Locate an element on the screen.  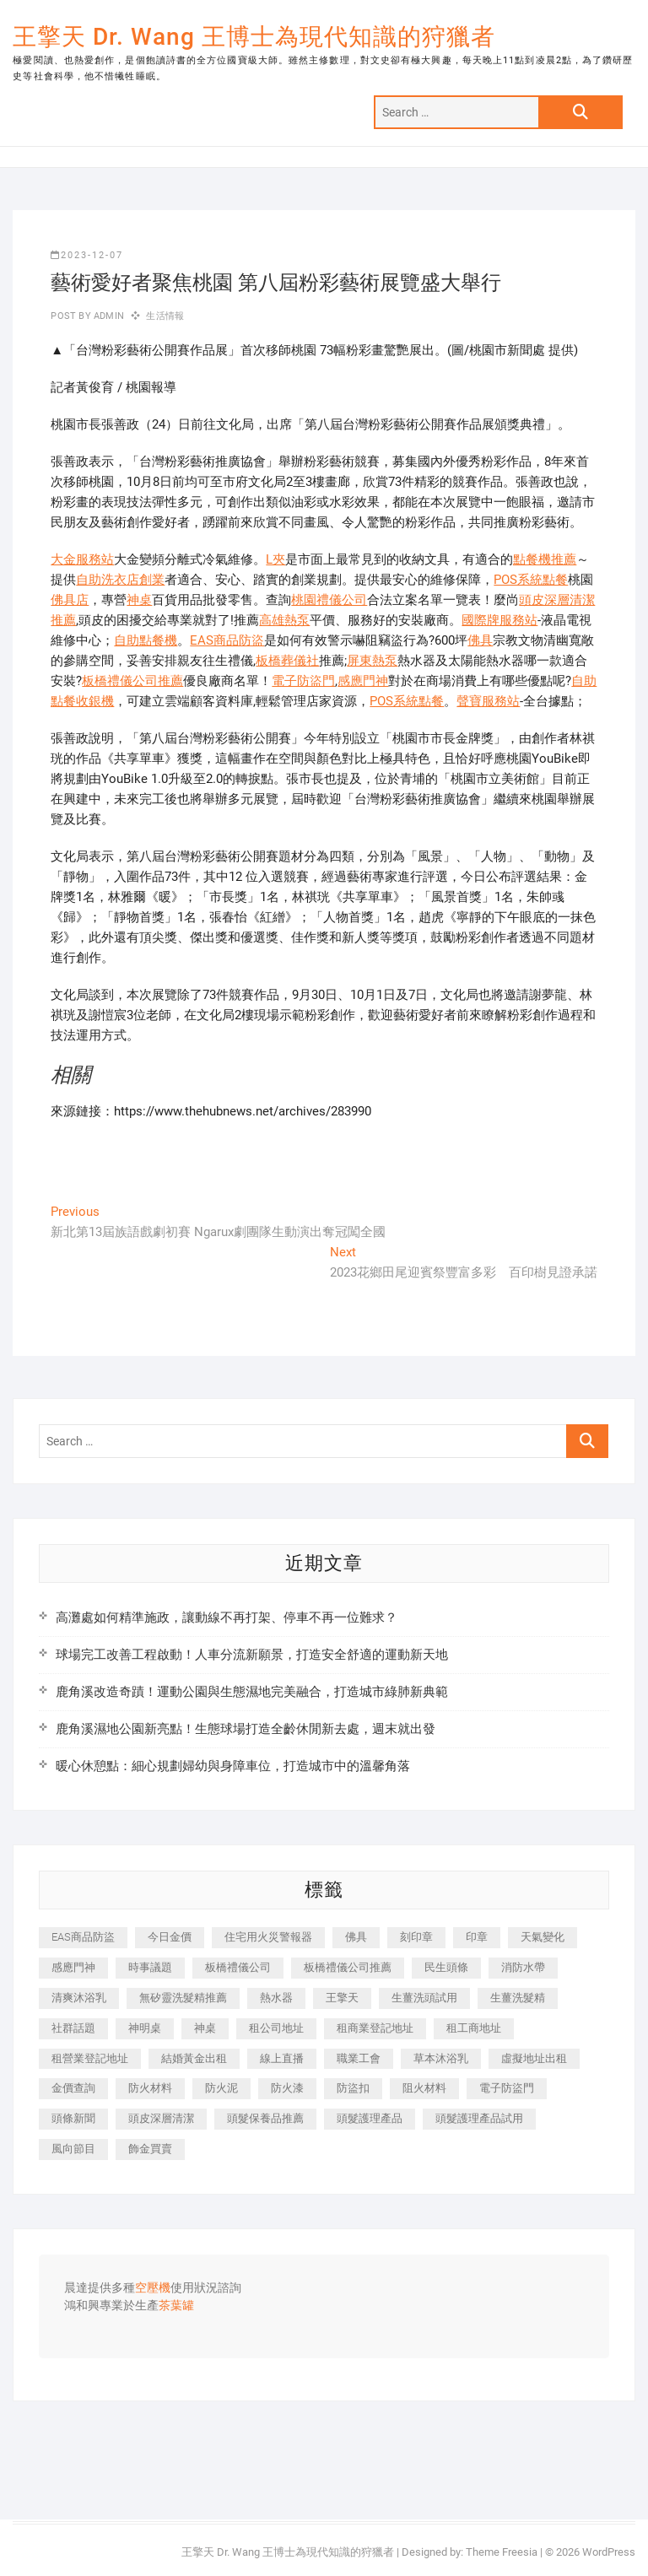
天氣變化 [天氣變化 (392 個項目)] is located at coordinates (542, 1937).